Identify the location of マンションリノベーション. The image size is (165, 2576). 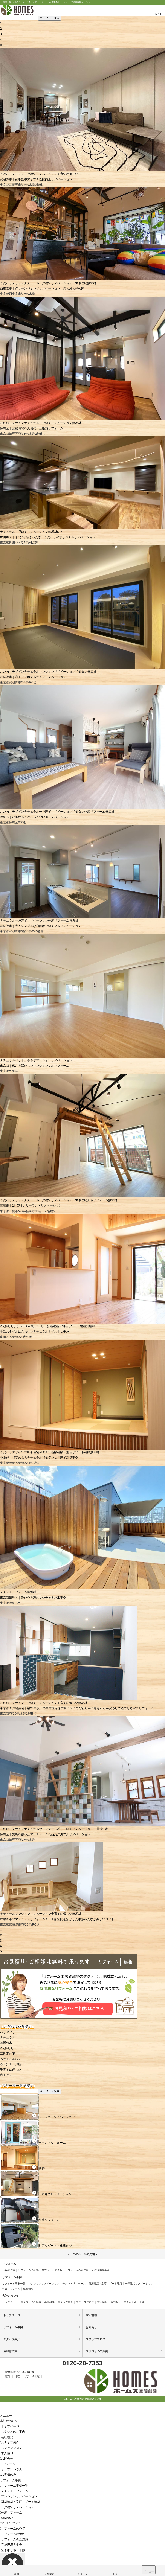
(57, 671).